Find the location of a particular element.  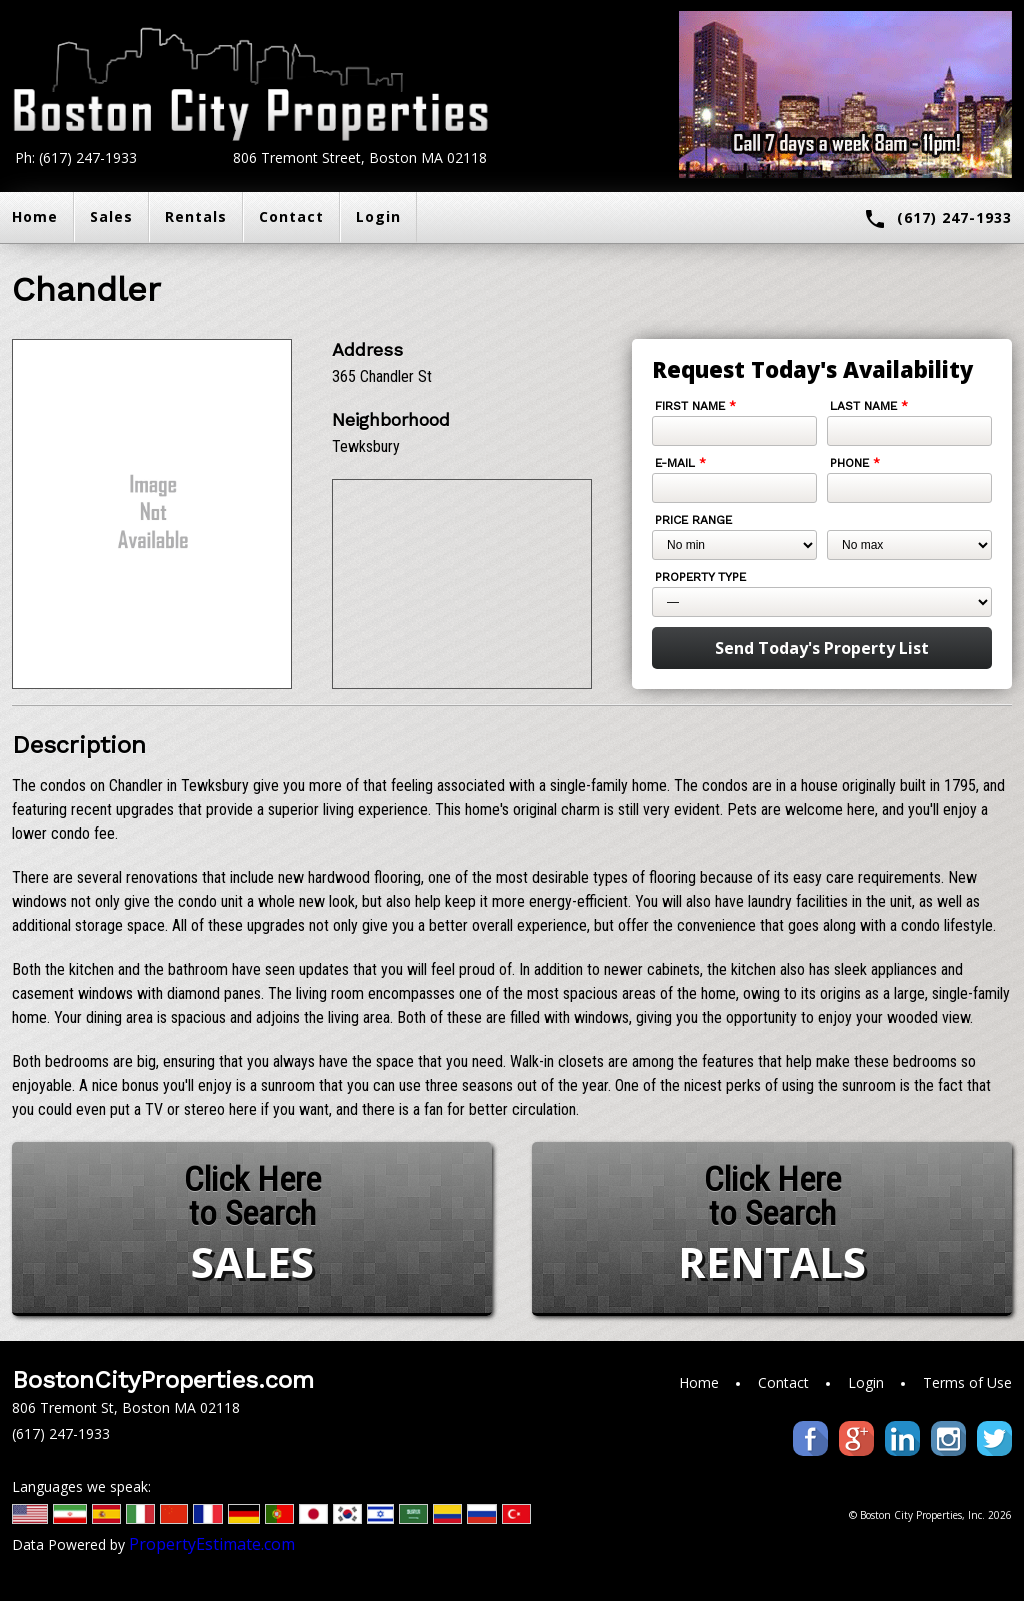

Sales is located at coordinates (111, 216).